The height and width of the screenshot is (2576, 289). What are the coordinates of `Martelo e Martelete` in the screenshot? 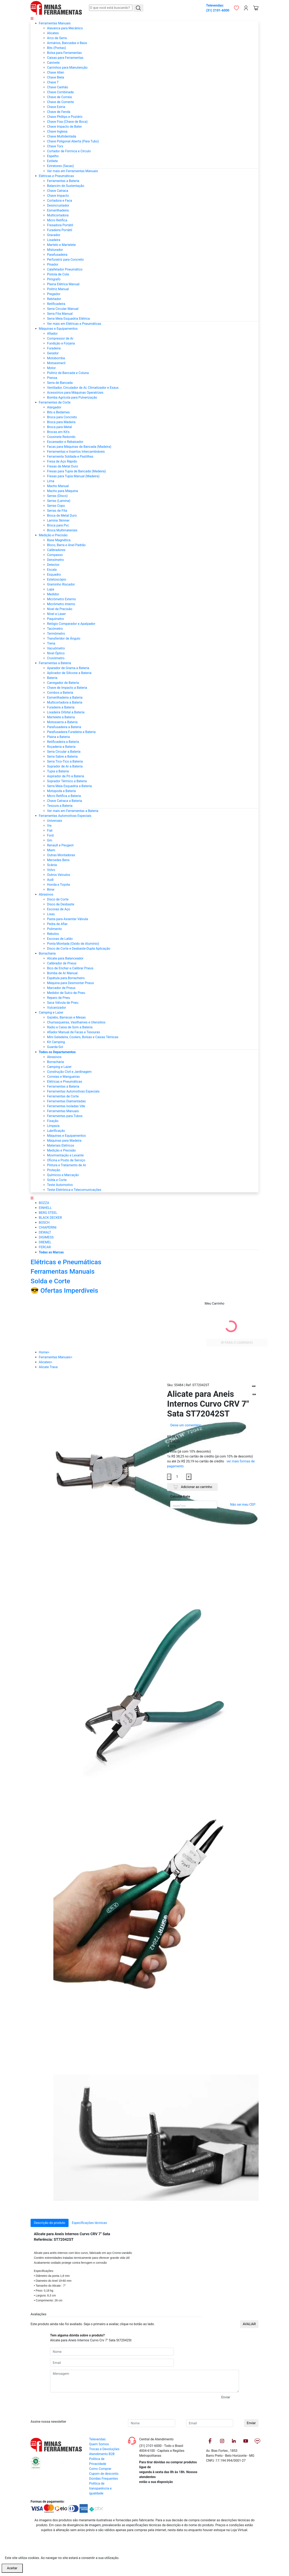 It's located at (61, 245).